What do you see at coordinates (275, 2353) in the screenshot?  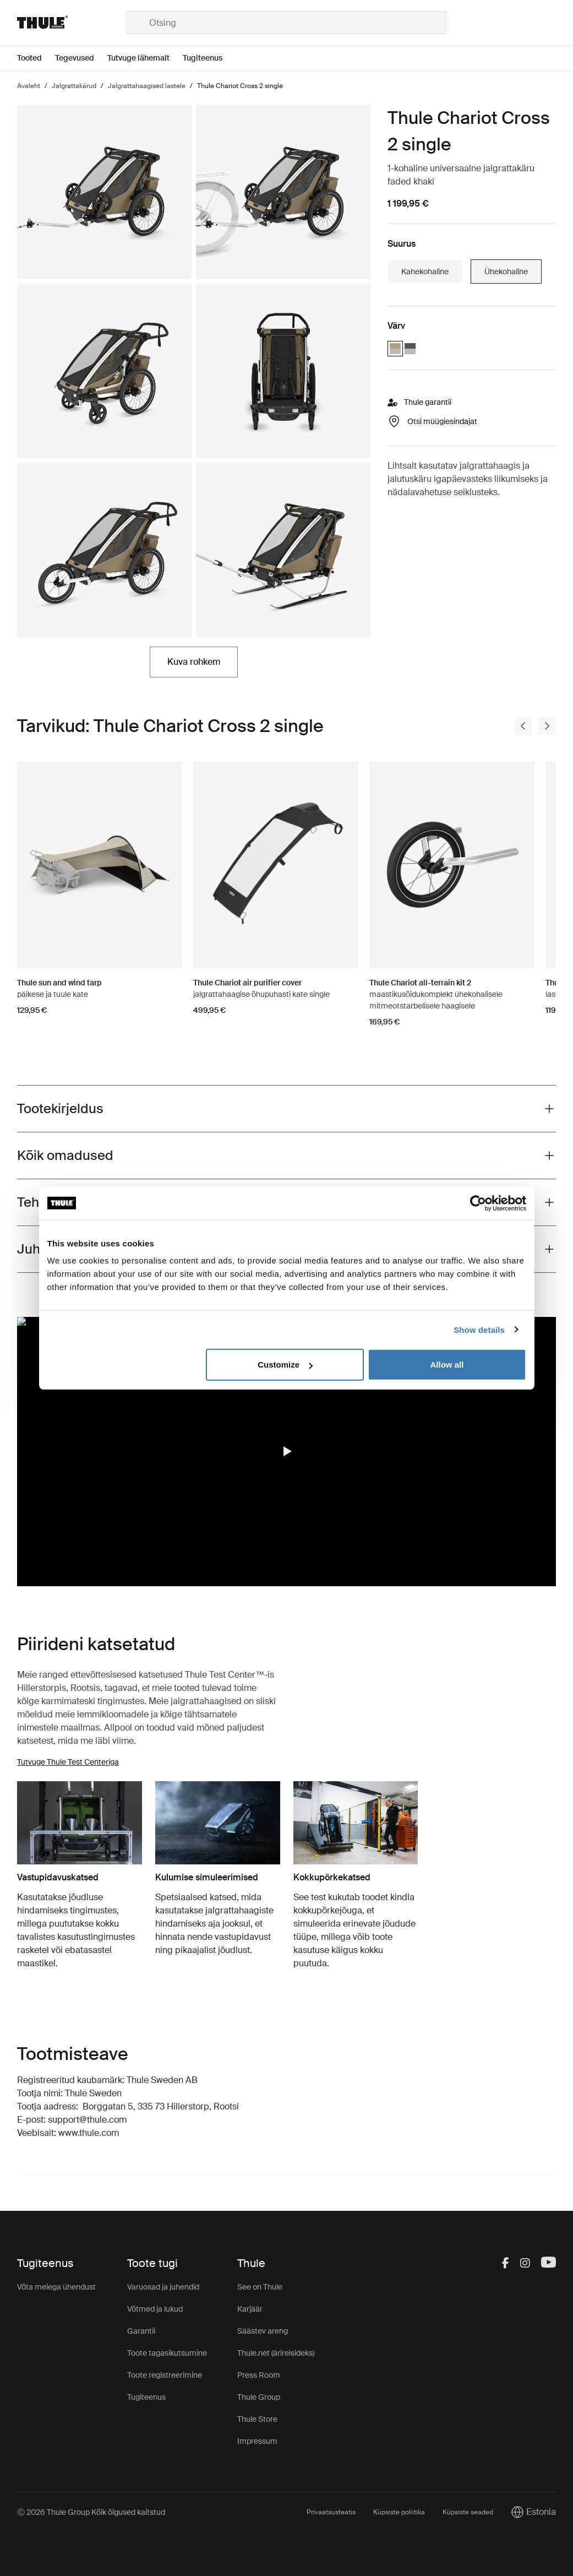 I see `Thule.net (ärireisideks)` at bounding box center [275, 2353].